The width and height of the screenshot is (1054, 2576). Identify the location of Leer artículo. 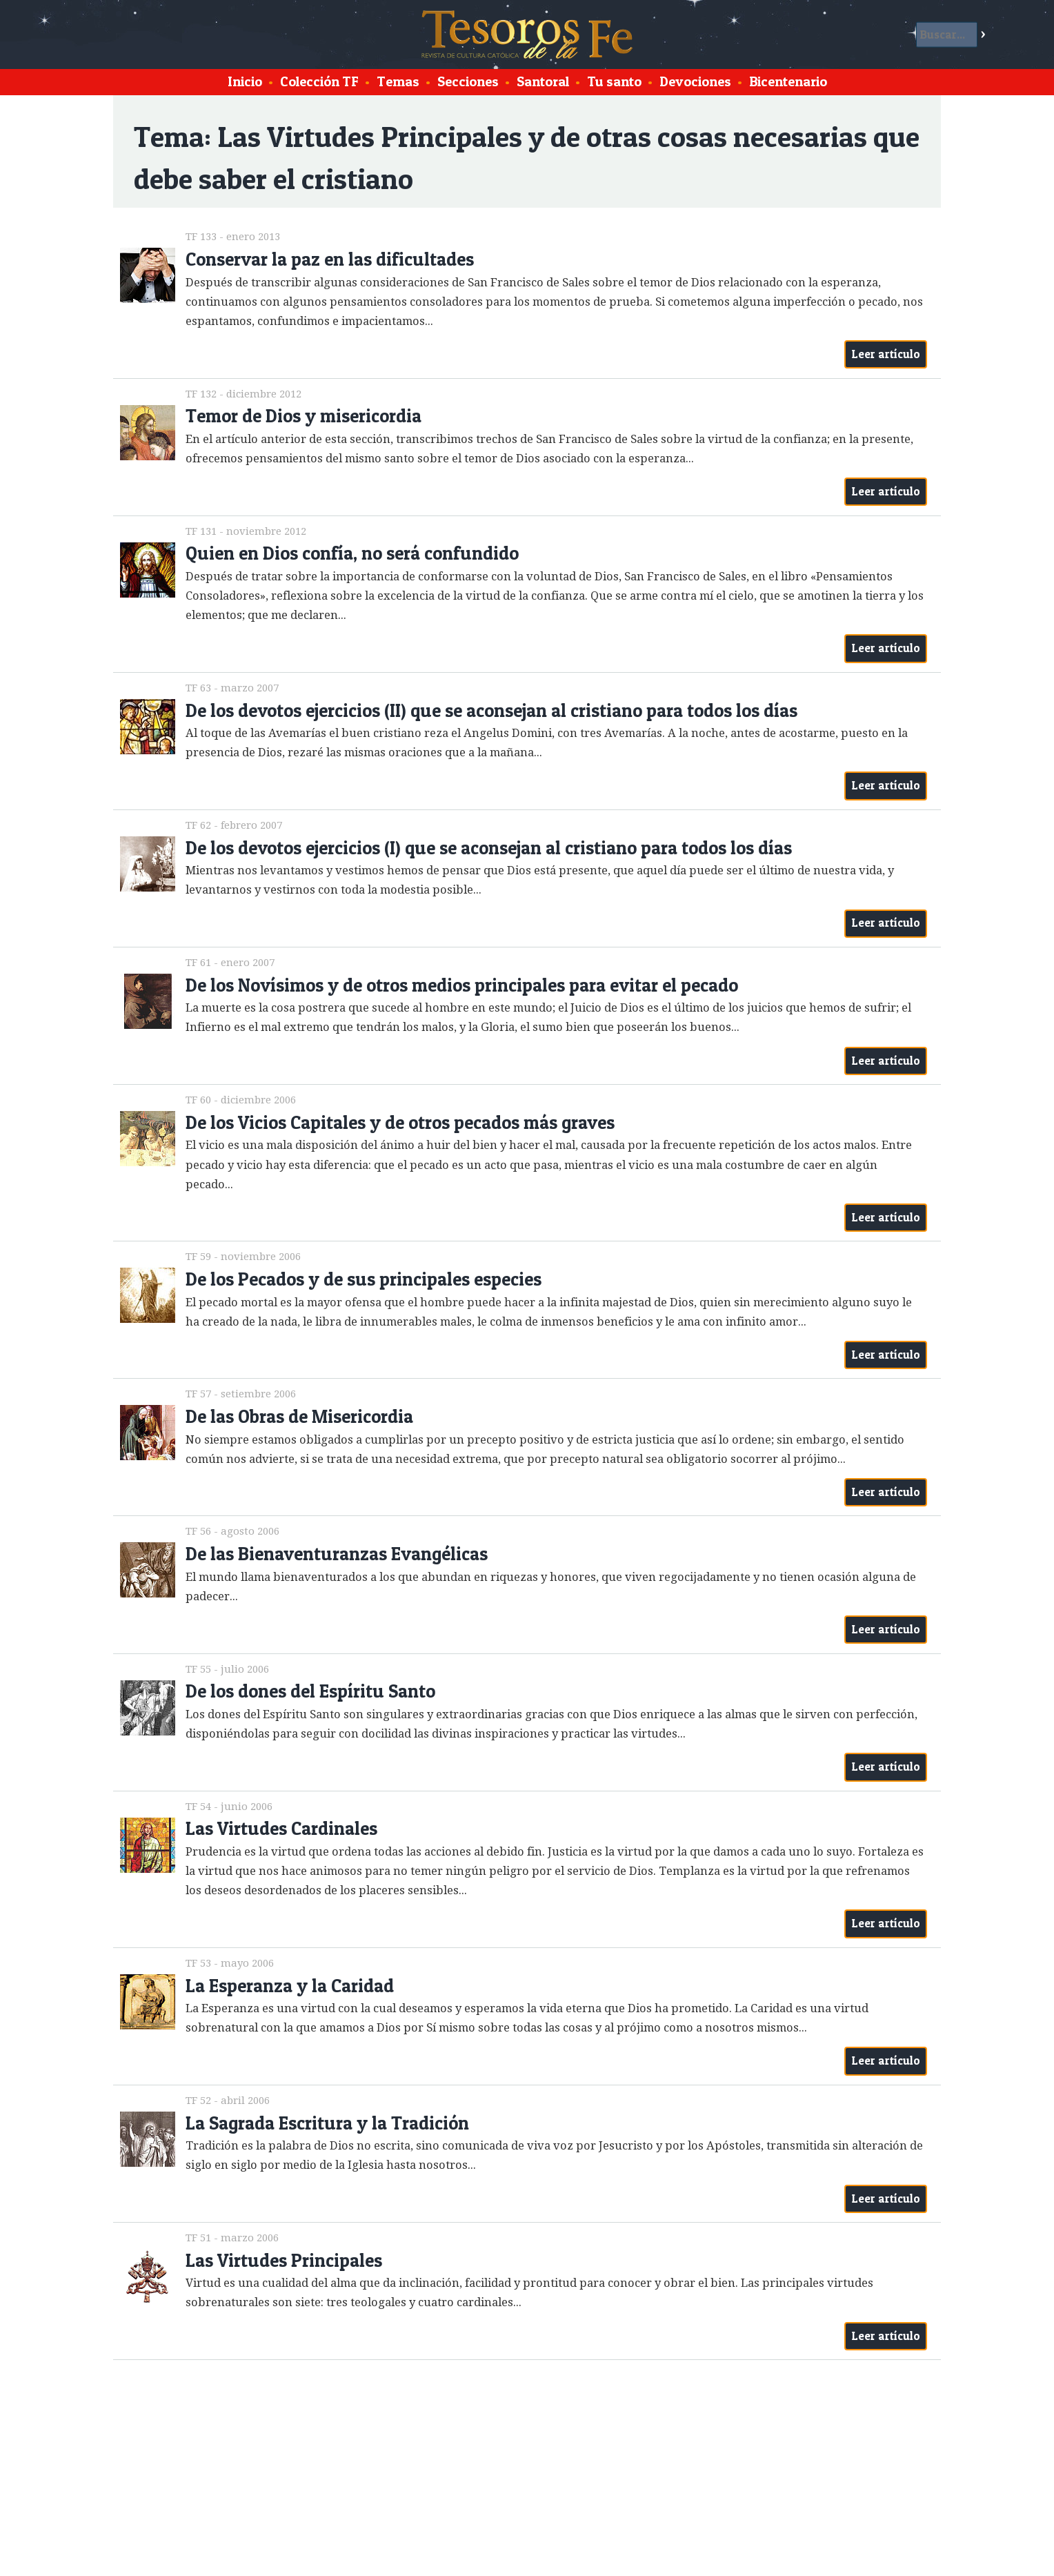
(886, 354).